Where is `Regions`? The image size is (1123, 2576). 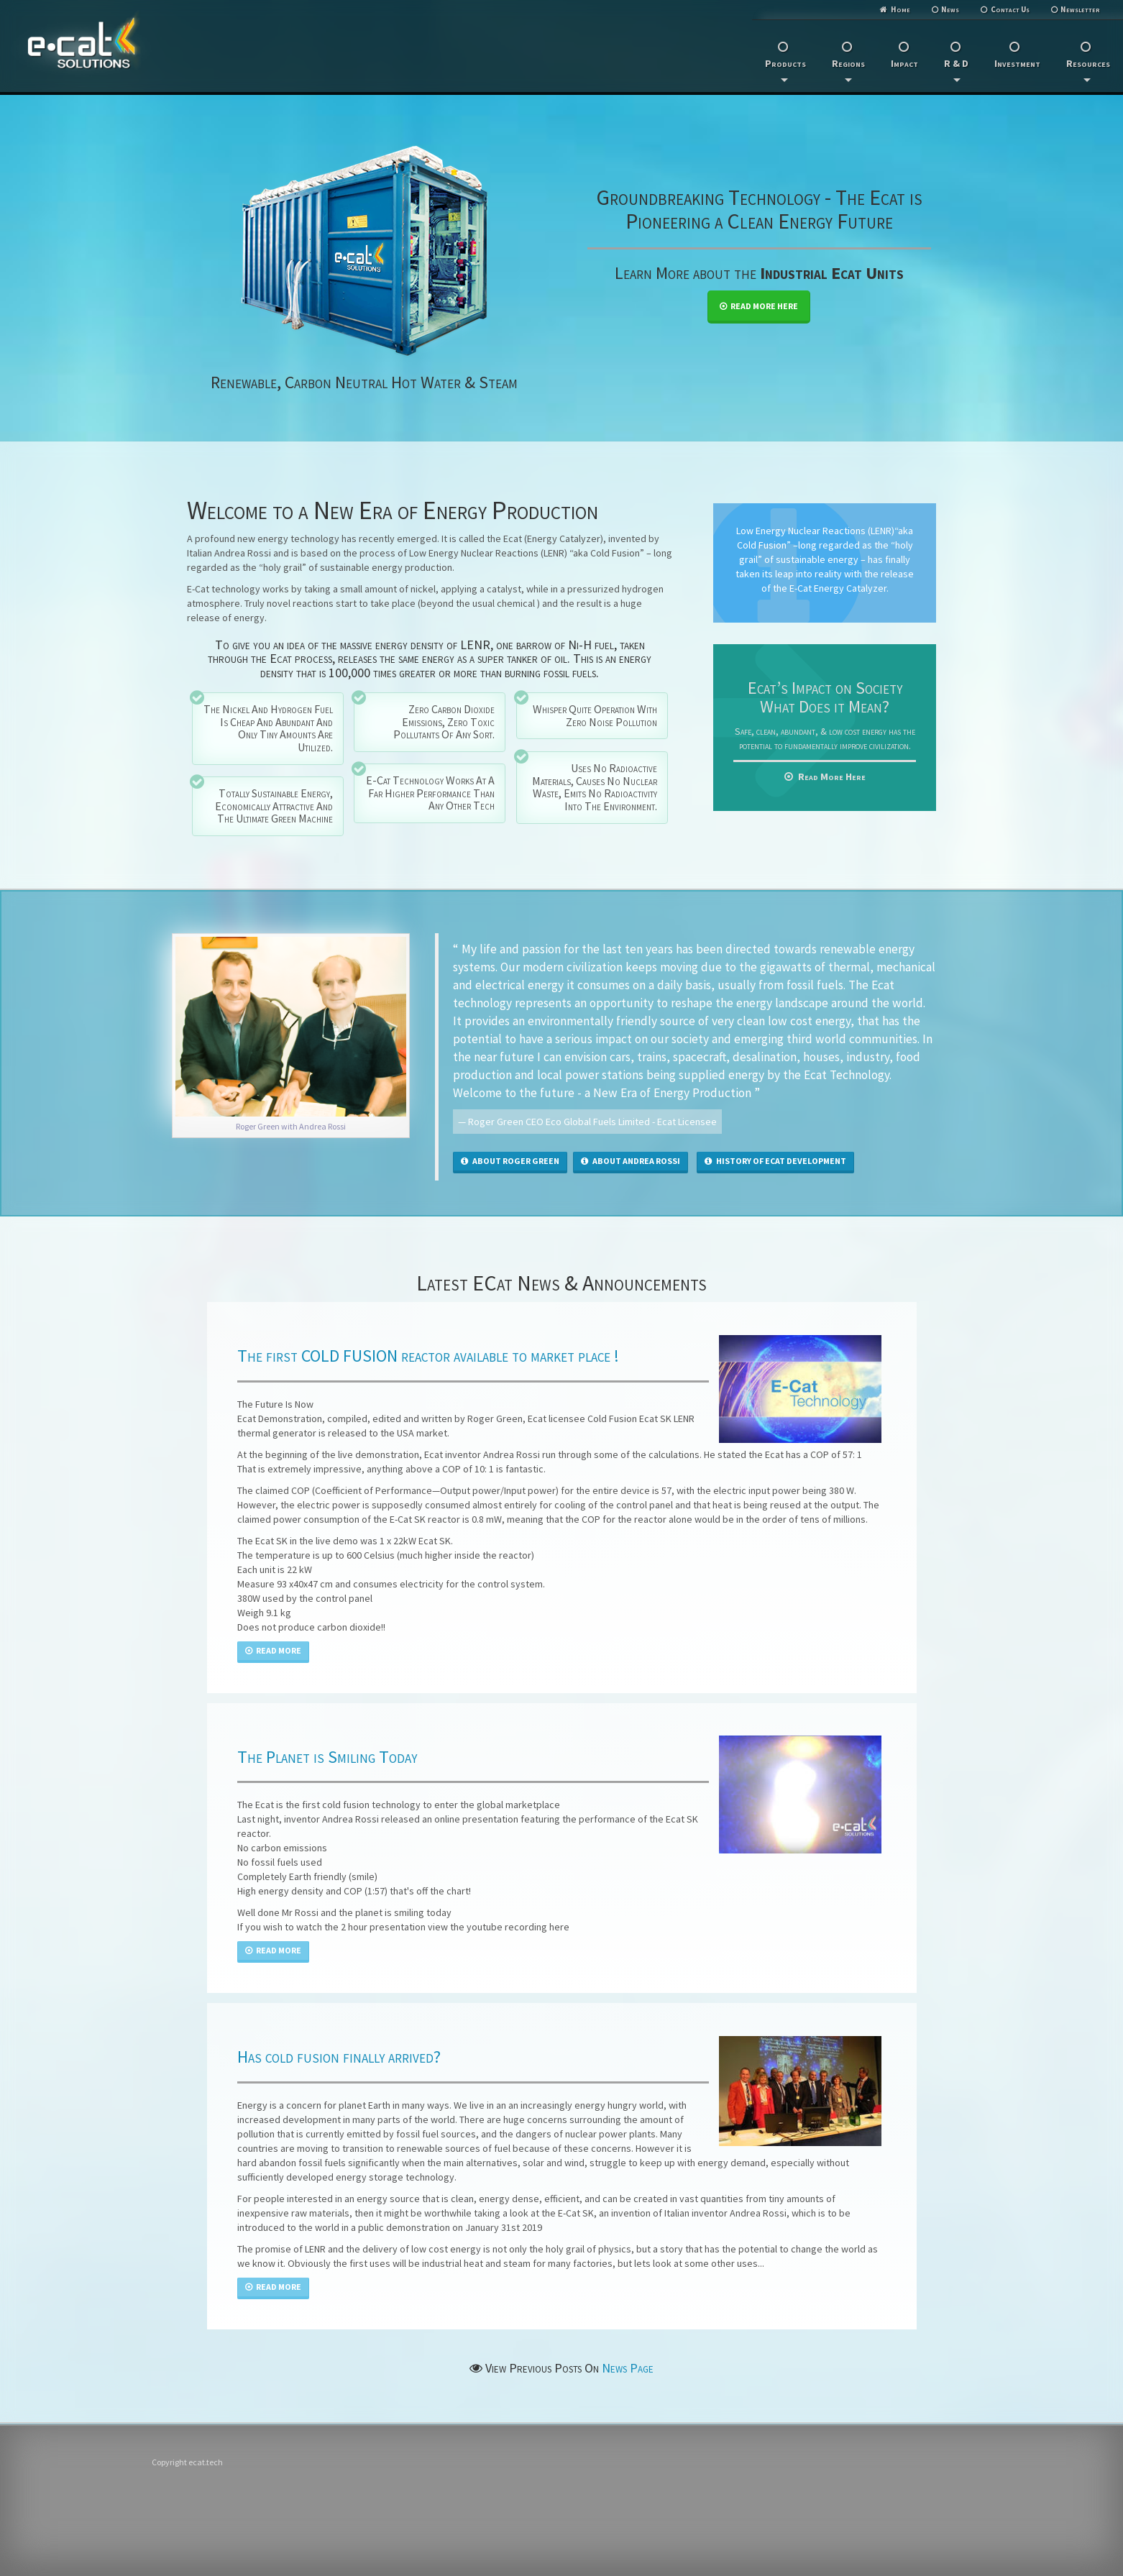
Regions is located at coordinates (848, 69).